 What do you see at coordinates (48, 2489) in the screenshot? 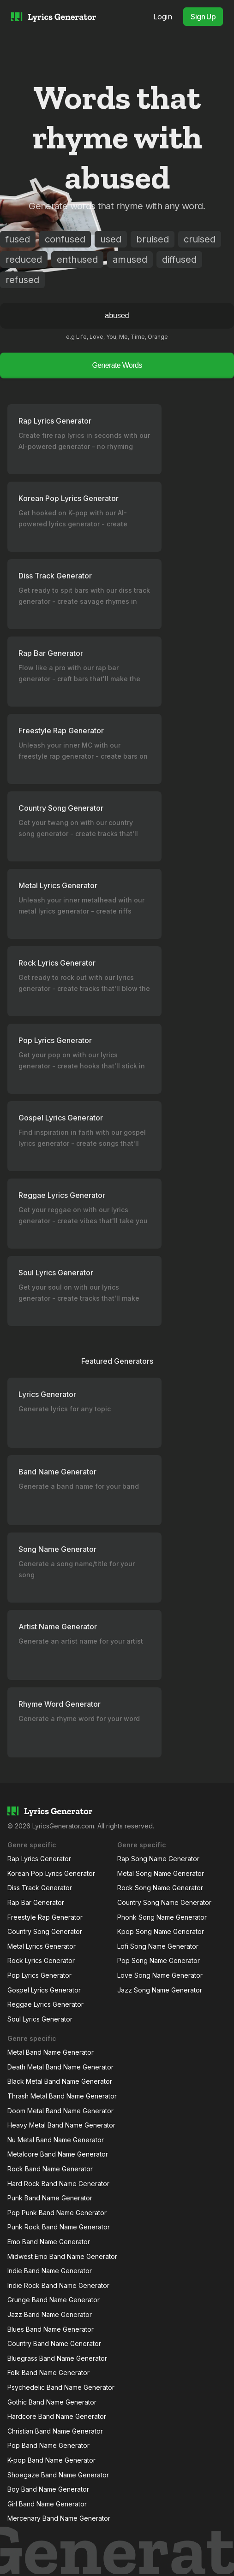
I see `Boy Band Name Generator` at bounding box center [48, 2489].